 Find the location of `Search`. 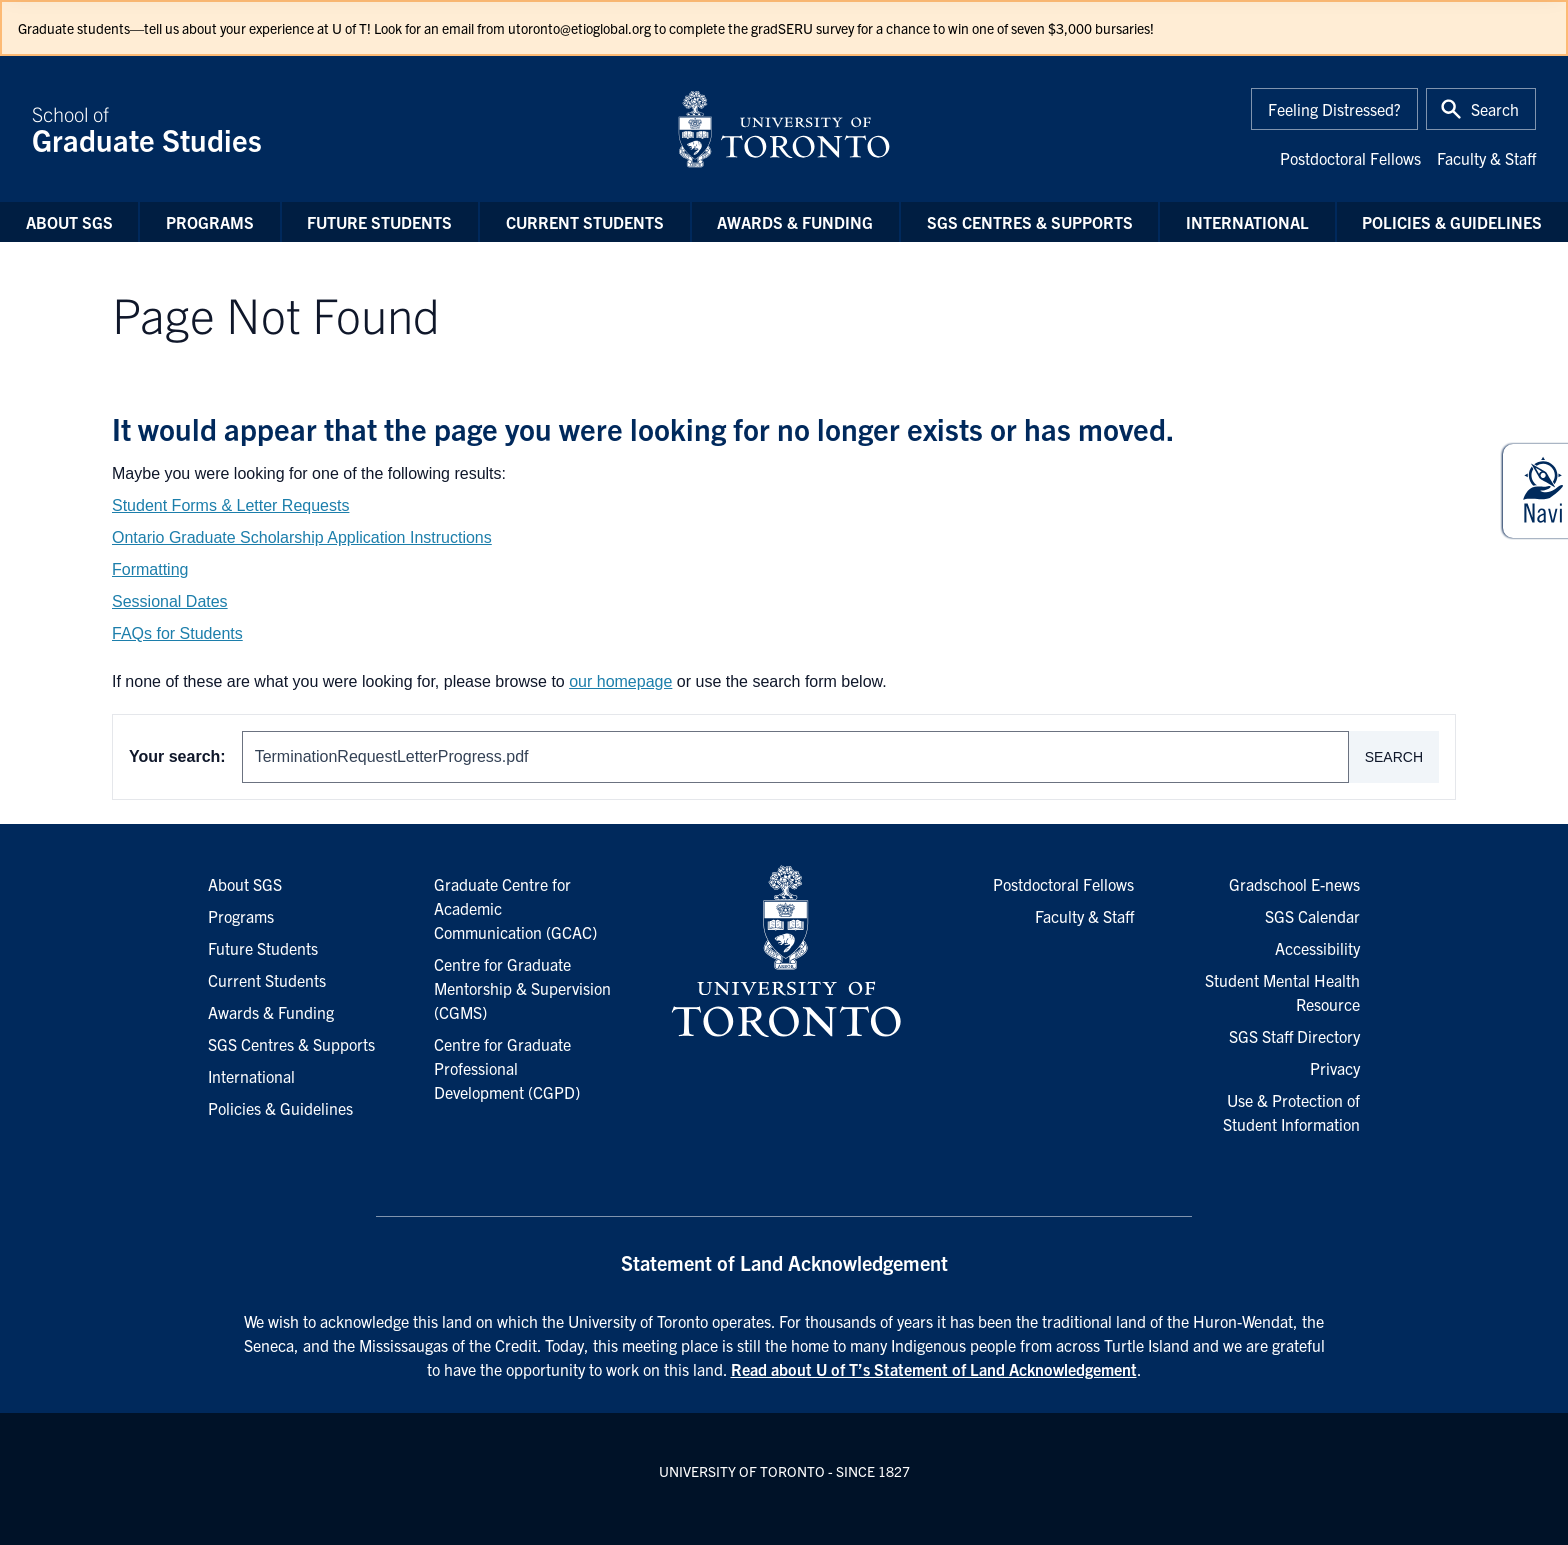

Search is located at coordinates (1394, 757).